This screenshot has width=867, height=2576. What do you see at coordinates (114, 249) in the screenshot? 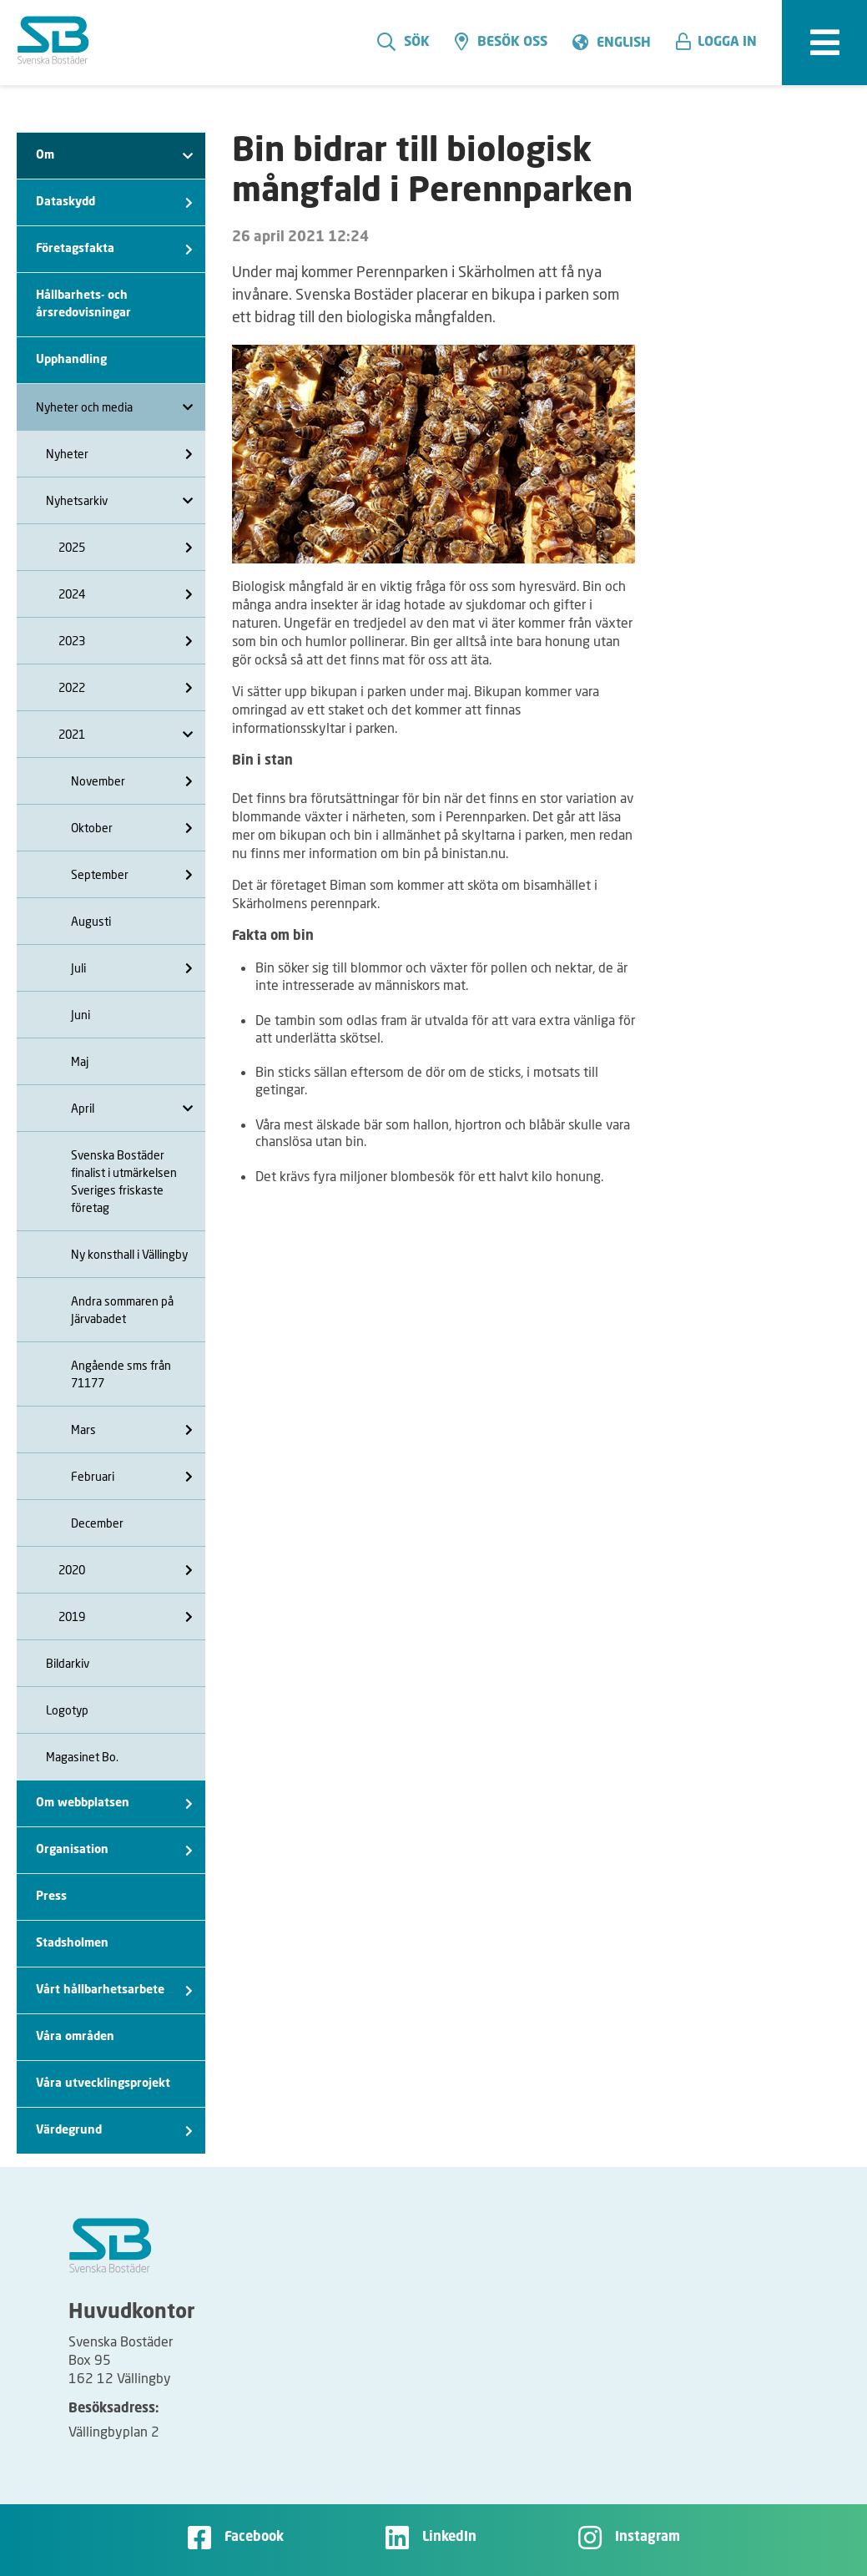
I see `Företagsfakta` at bounding box center [114, 249].